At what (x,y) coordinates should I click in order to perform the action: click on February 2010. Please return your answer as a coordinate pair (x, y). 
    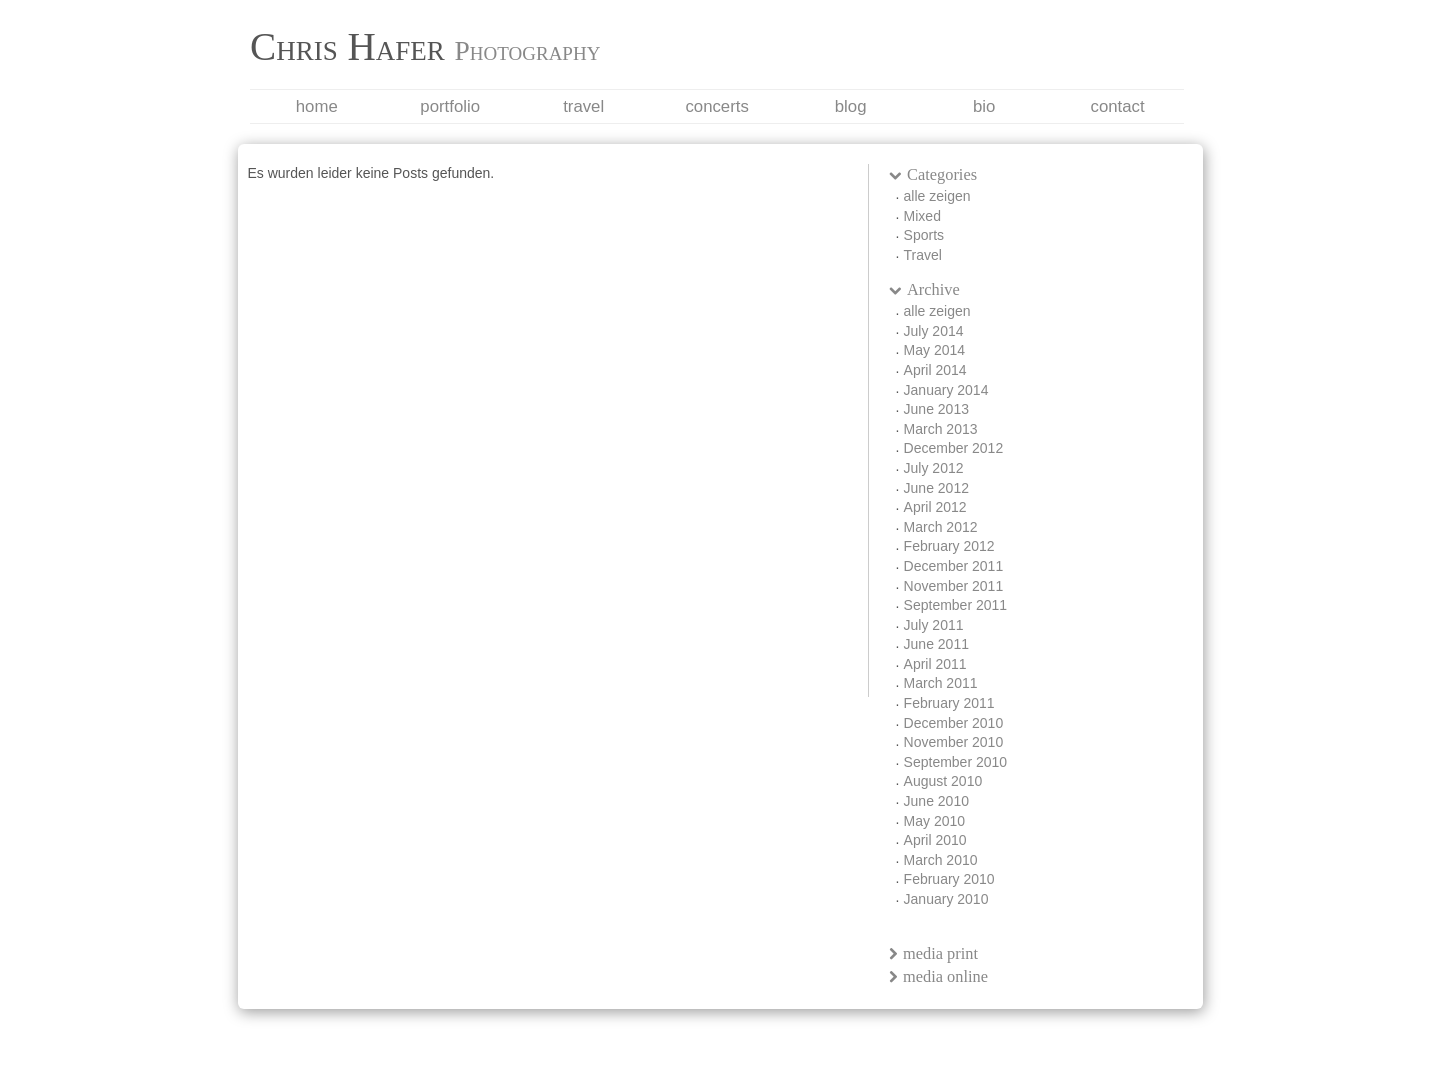
    Looking at the image, I should click on (949, 879).